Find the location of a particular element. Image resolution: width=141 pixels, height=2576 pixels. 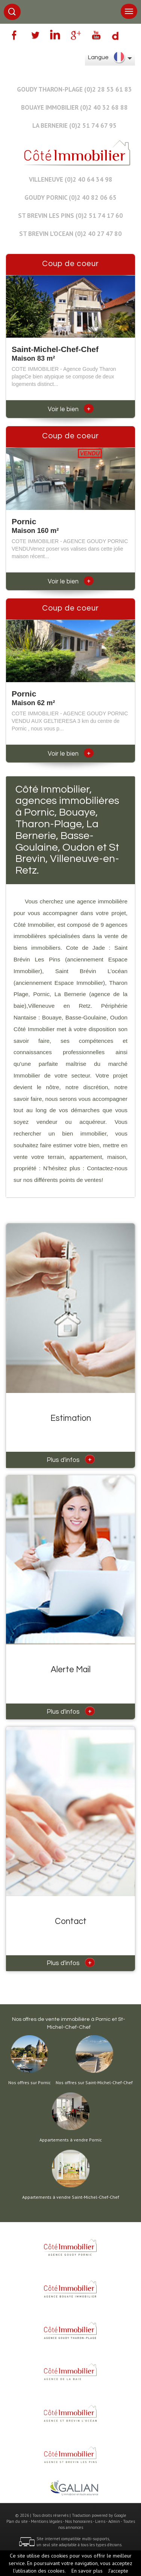

Admin is located at coordinates (114, 2521).